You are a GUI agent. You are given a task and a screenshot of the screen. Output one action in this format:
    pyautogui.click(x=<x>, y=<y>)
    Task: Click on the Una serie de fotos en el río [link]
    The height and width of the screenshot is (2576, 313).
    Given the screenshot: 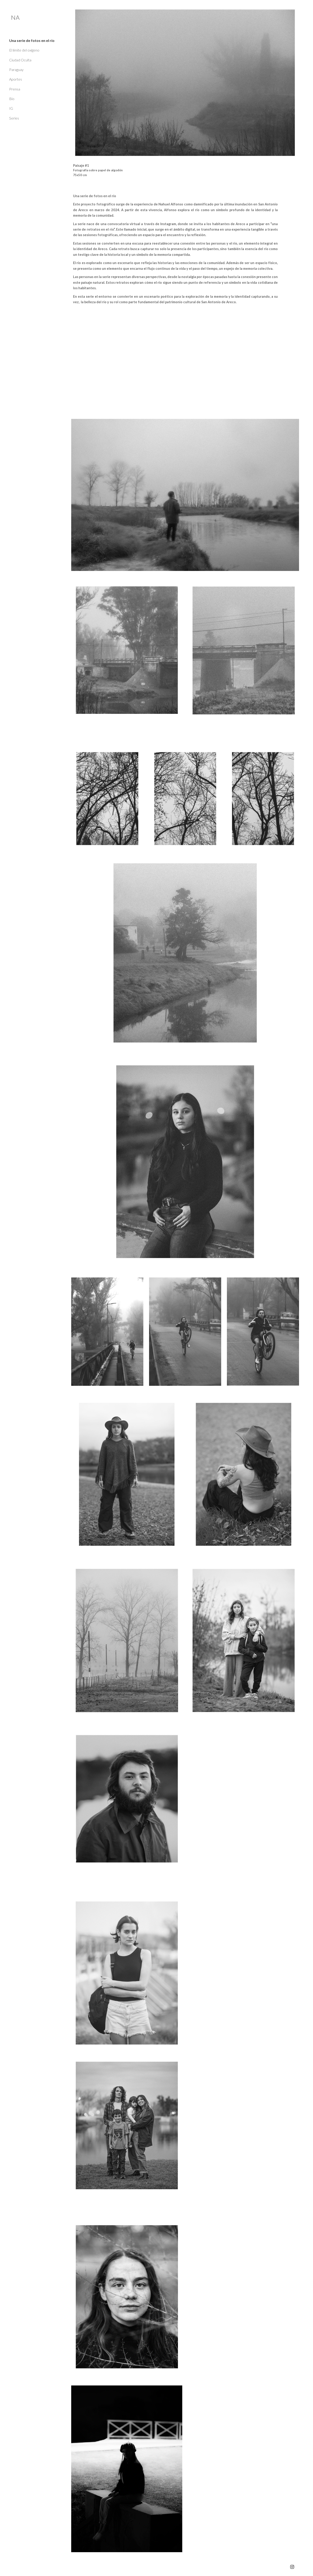 What is the action you would take?
    pyautogui.click(x=31, y=40)
    